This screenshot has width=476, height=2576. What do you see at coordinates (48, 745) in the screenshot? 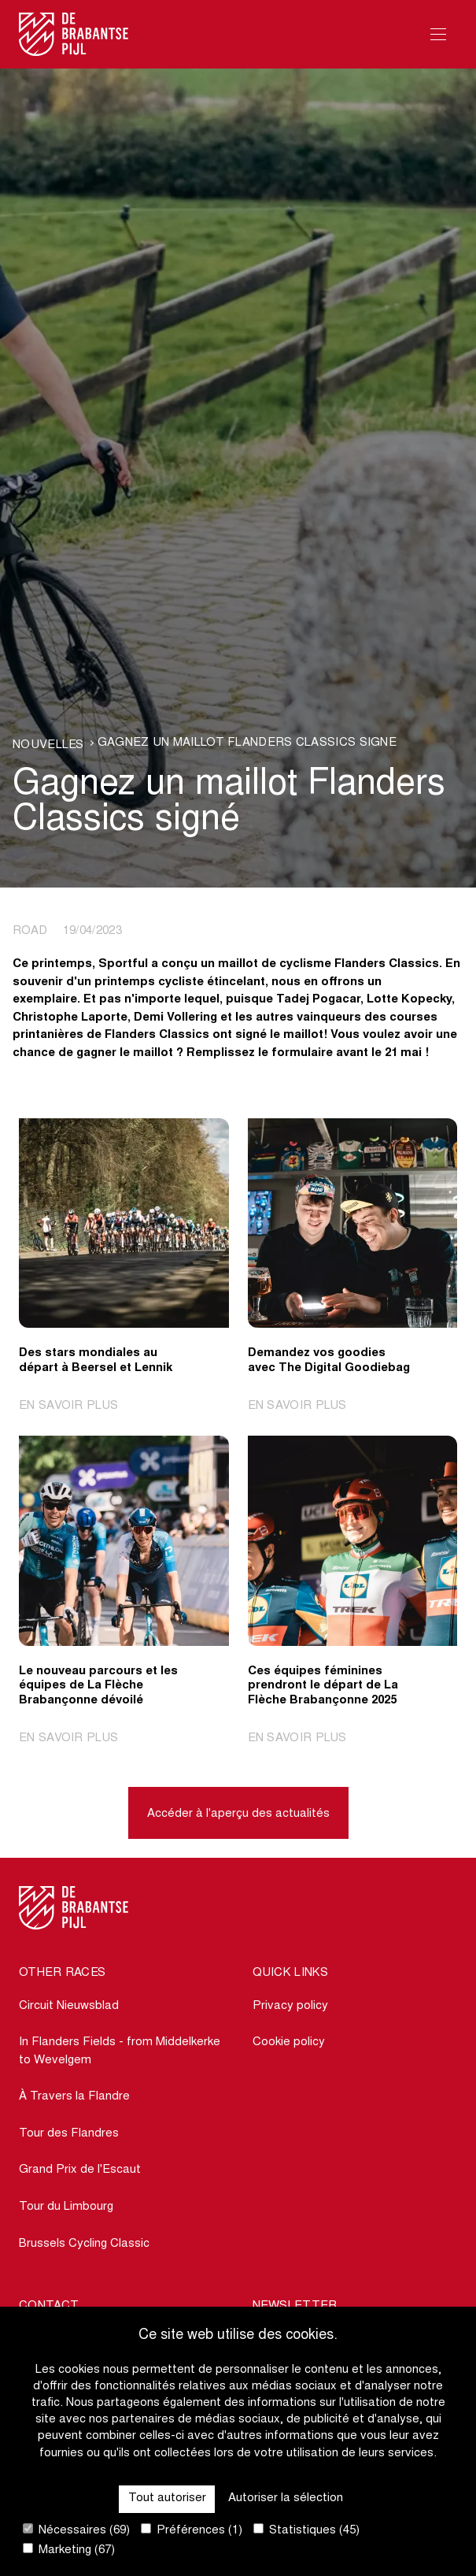
I see `Nouvelles` at bounding box center [48, 745].